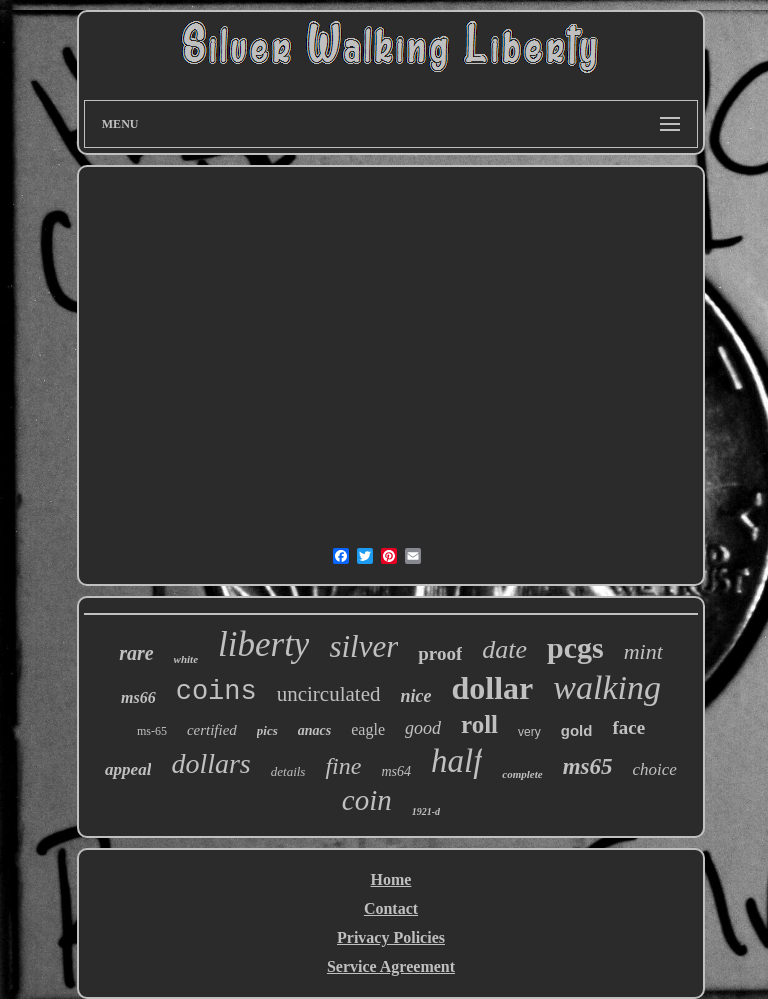 This screenshot has width=768, height=999. I want to click on gold, so click(577, 730).